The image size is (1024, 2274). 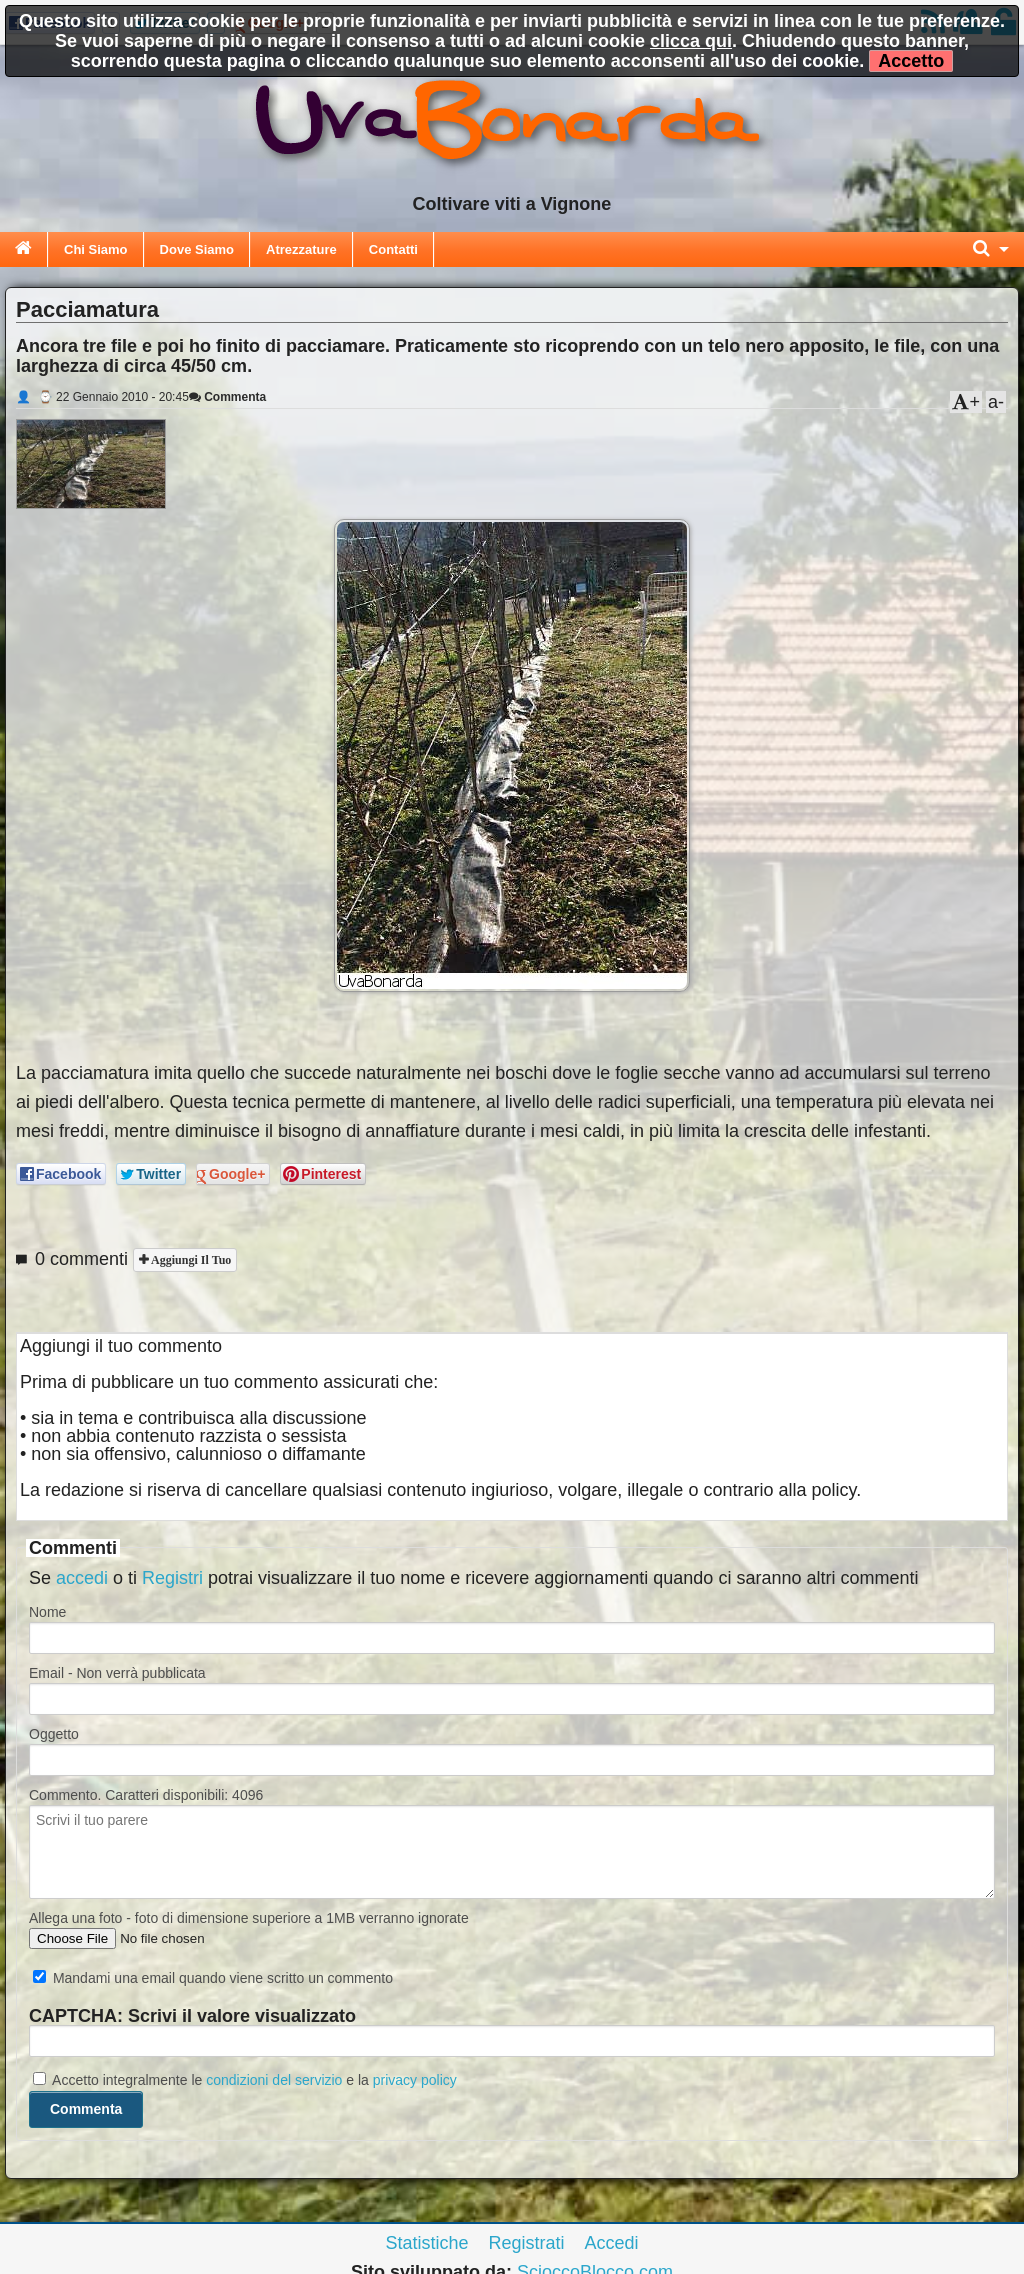 What do you see at coordinates (96, 249) in the screenshot?
I see `Chi Siamo` at bounding box center [96, 249].